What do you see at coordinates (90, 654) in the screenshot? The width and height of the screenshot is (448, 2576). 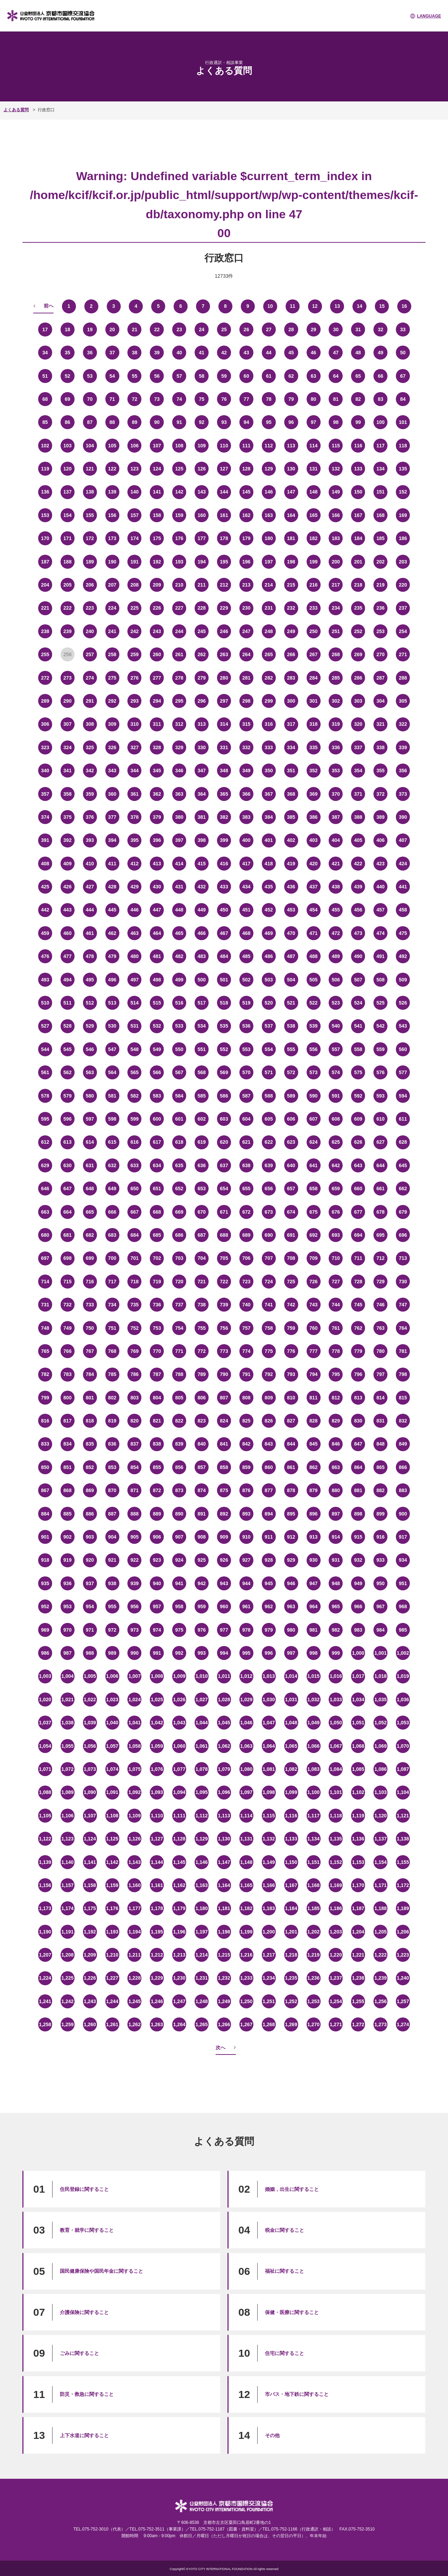 I see `257` at bounding box center [90, 654].